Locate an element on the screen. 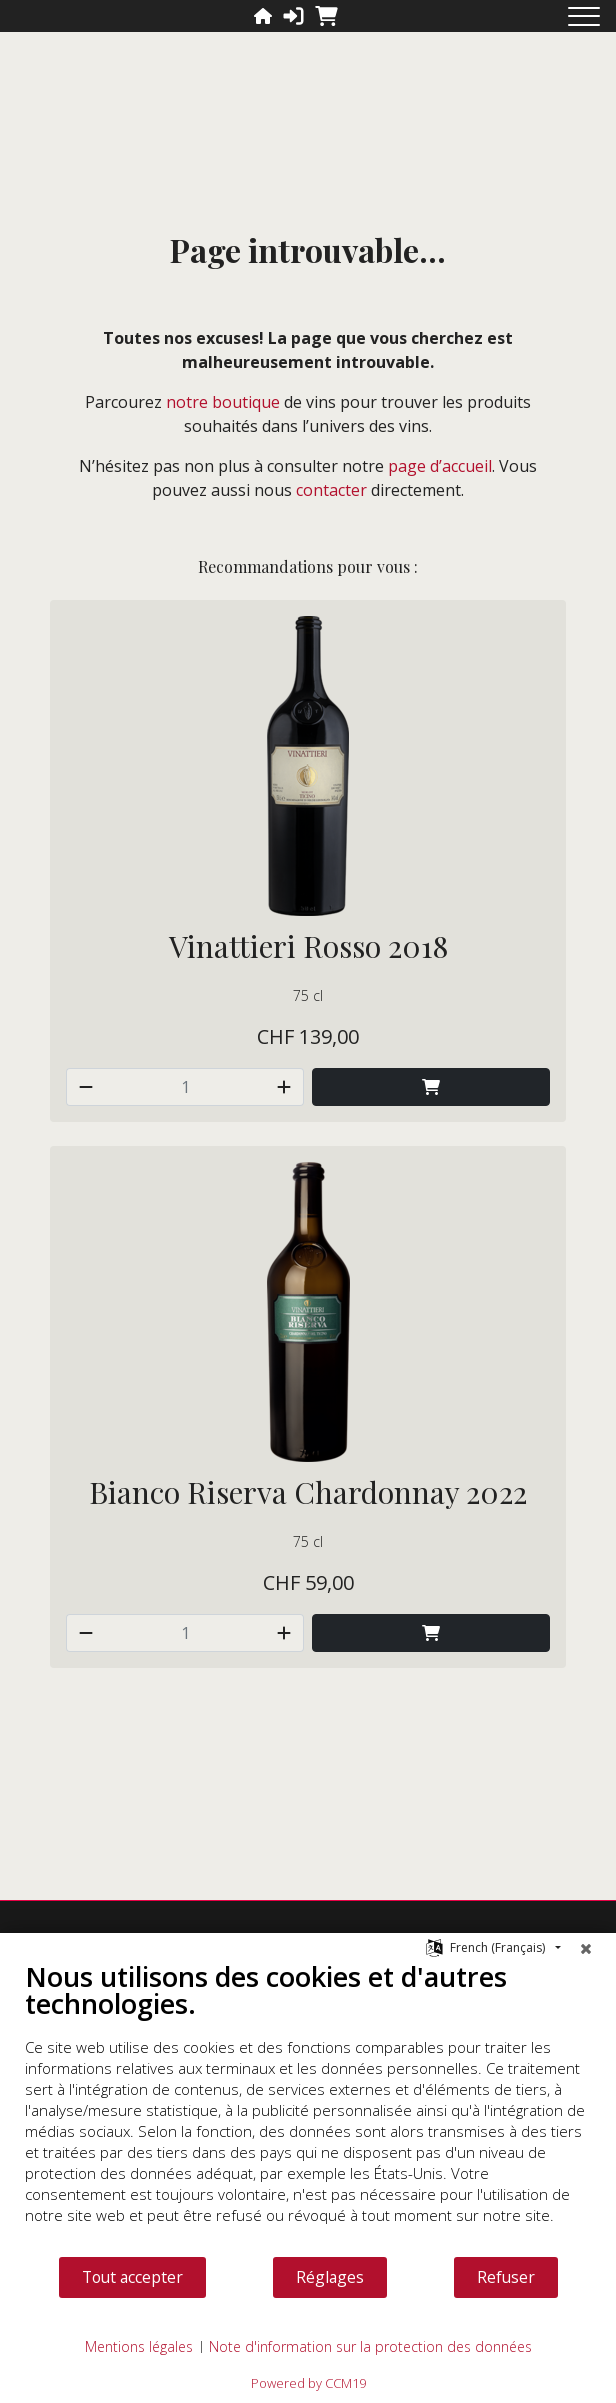 This screenshot has width=616, height=2403. Refuser is located at coordinates (506, 2277).